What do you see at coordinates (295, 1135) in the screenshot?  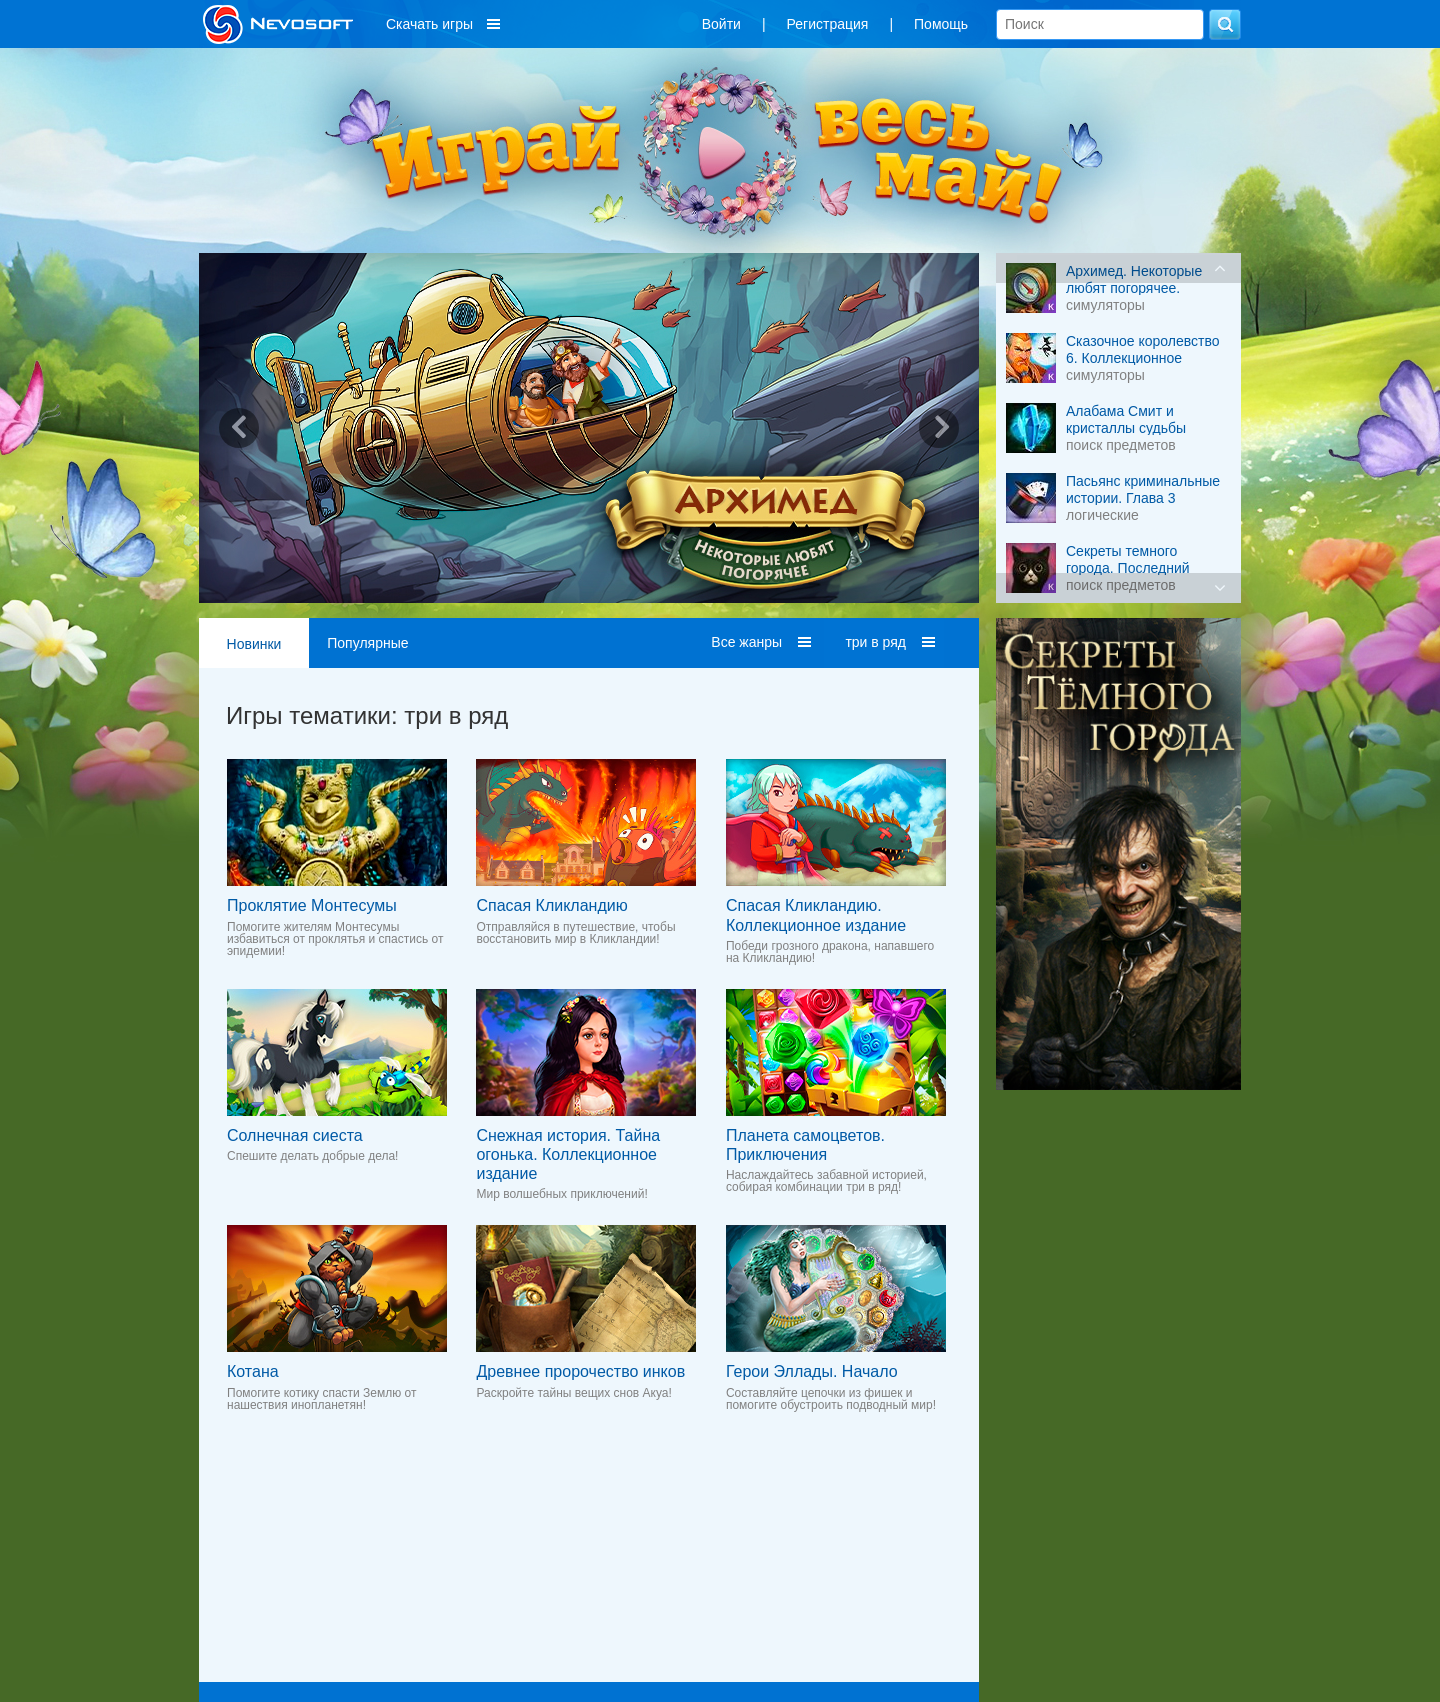 I see `Солнечная сиеста` at bounding box center [295, 1135].